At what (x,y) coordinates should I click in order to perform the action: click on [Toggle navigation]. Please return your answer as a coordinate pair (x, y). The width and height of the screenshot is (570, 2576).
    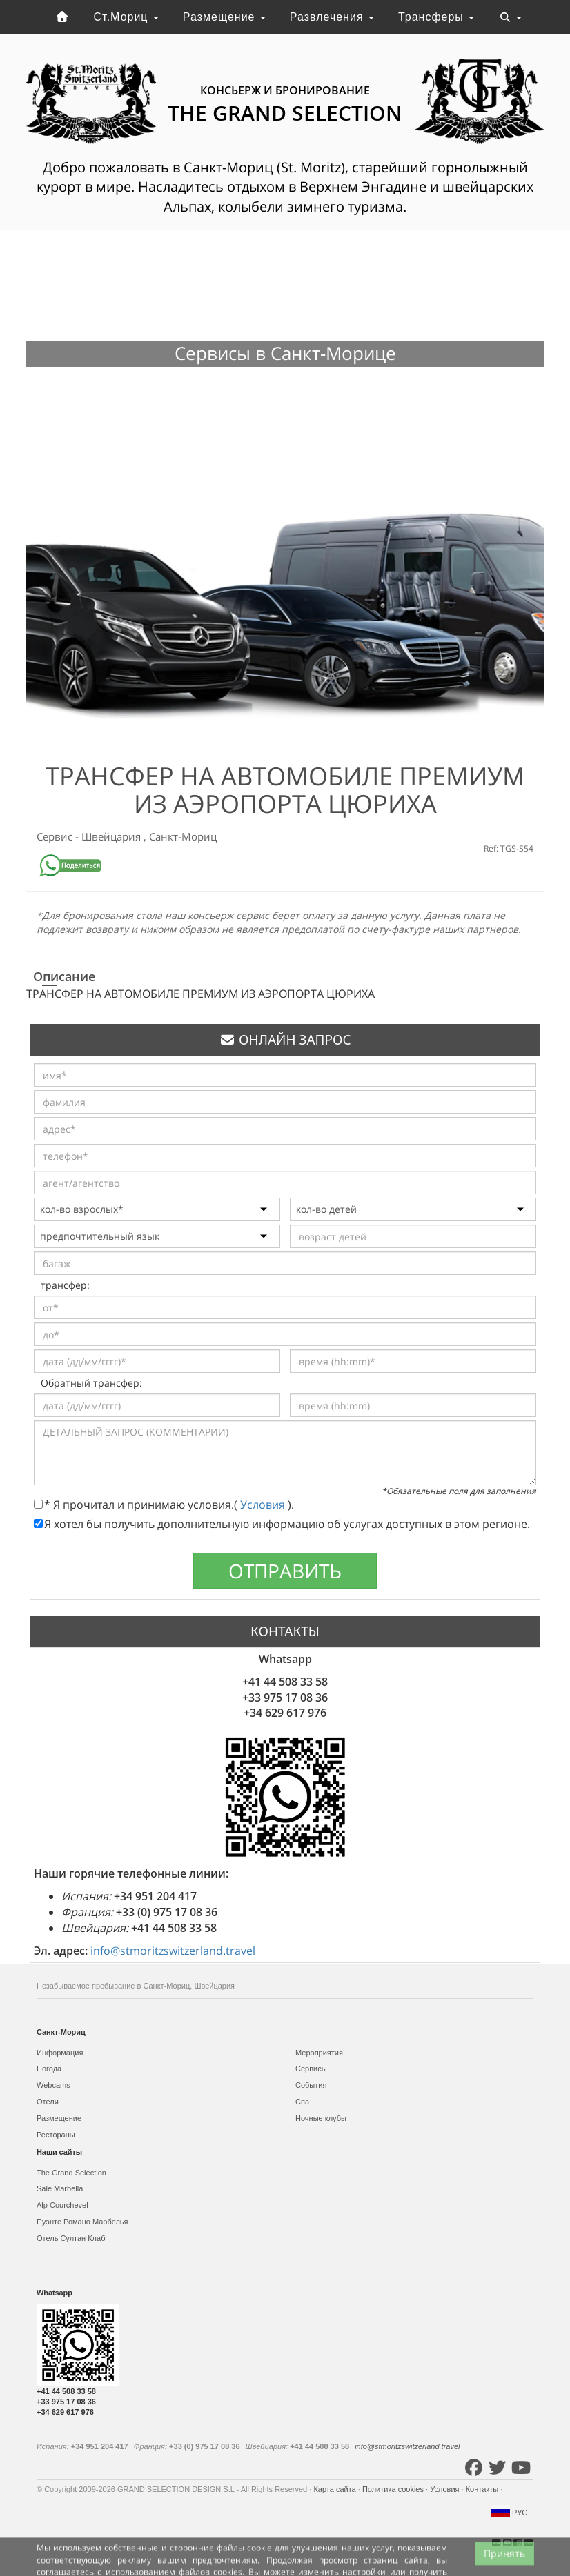
    Looking at the image, I should click on (510, 17).